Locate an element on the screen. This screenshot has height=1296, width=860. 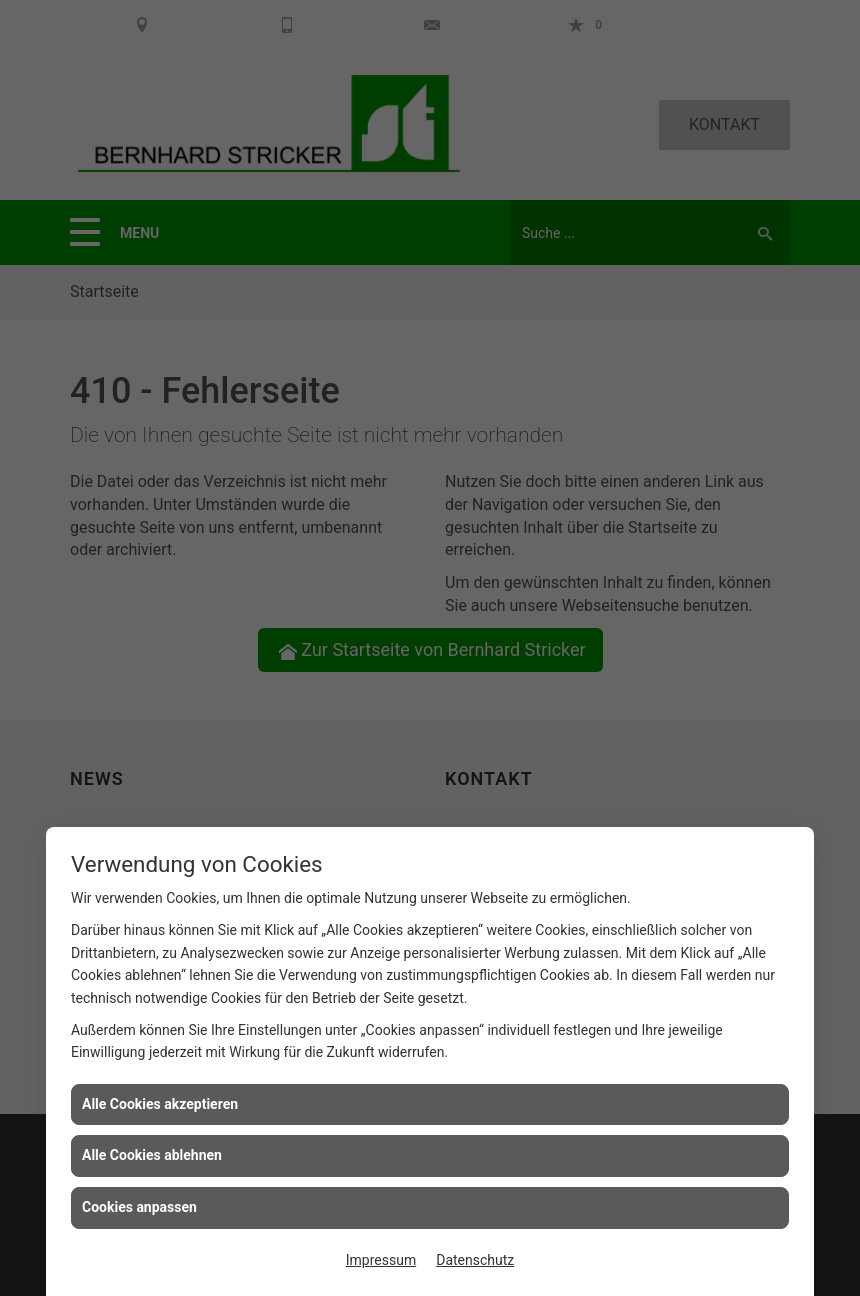
Impressum is located at coordinates (381, 1260).